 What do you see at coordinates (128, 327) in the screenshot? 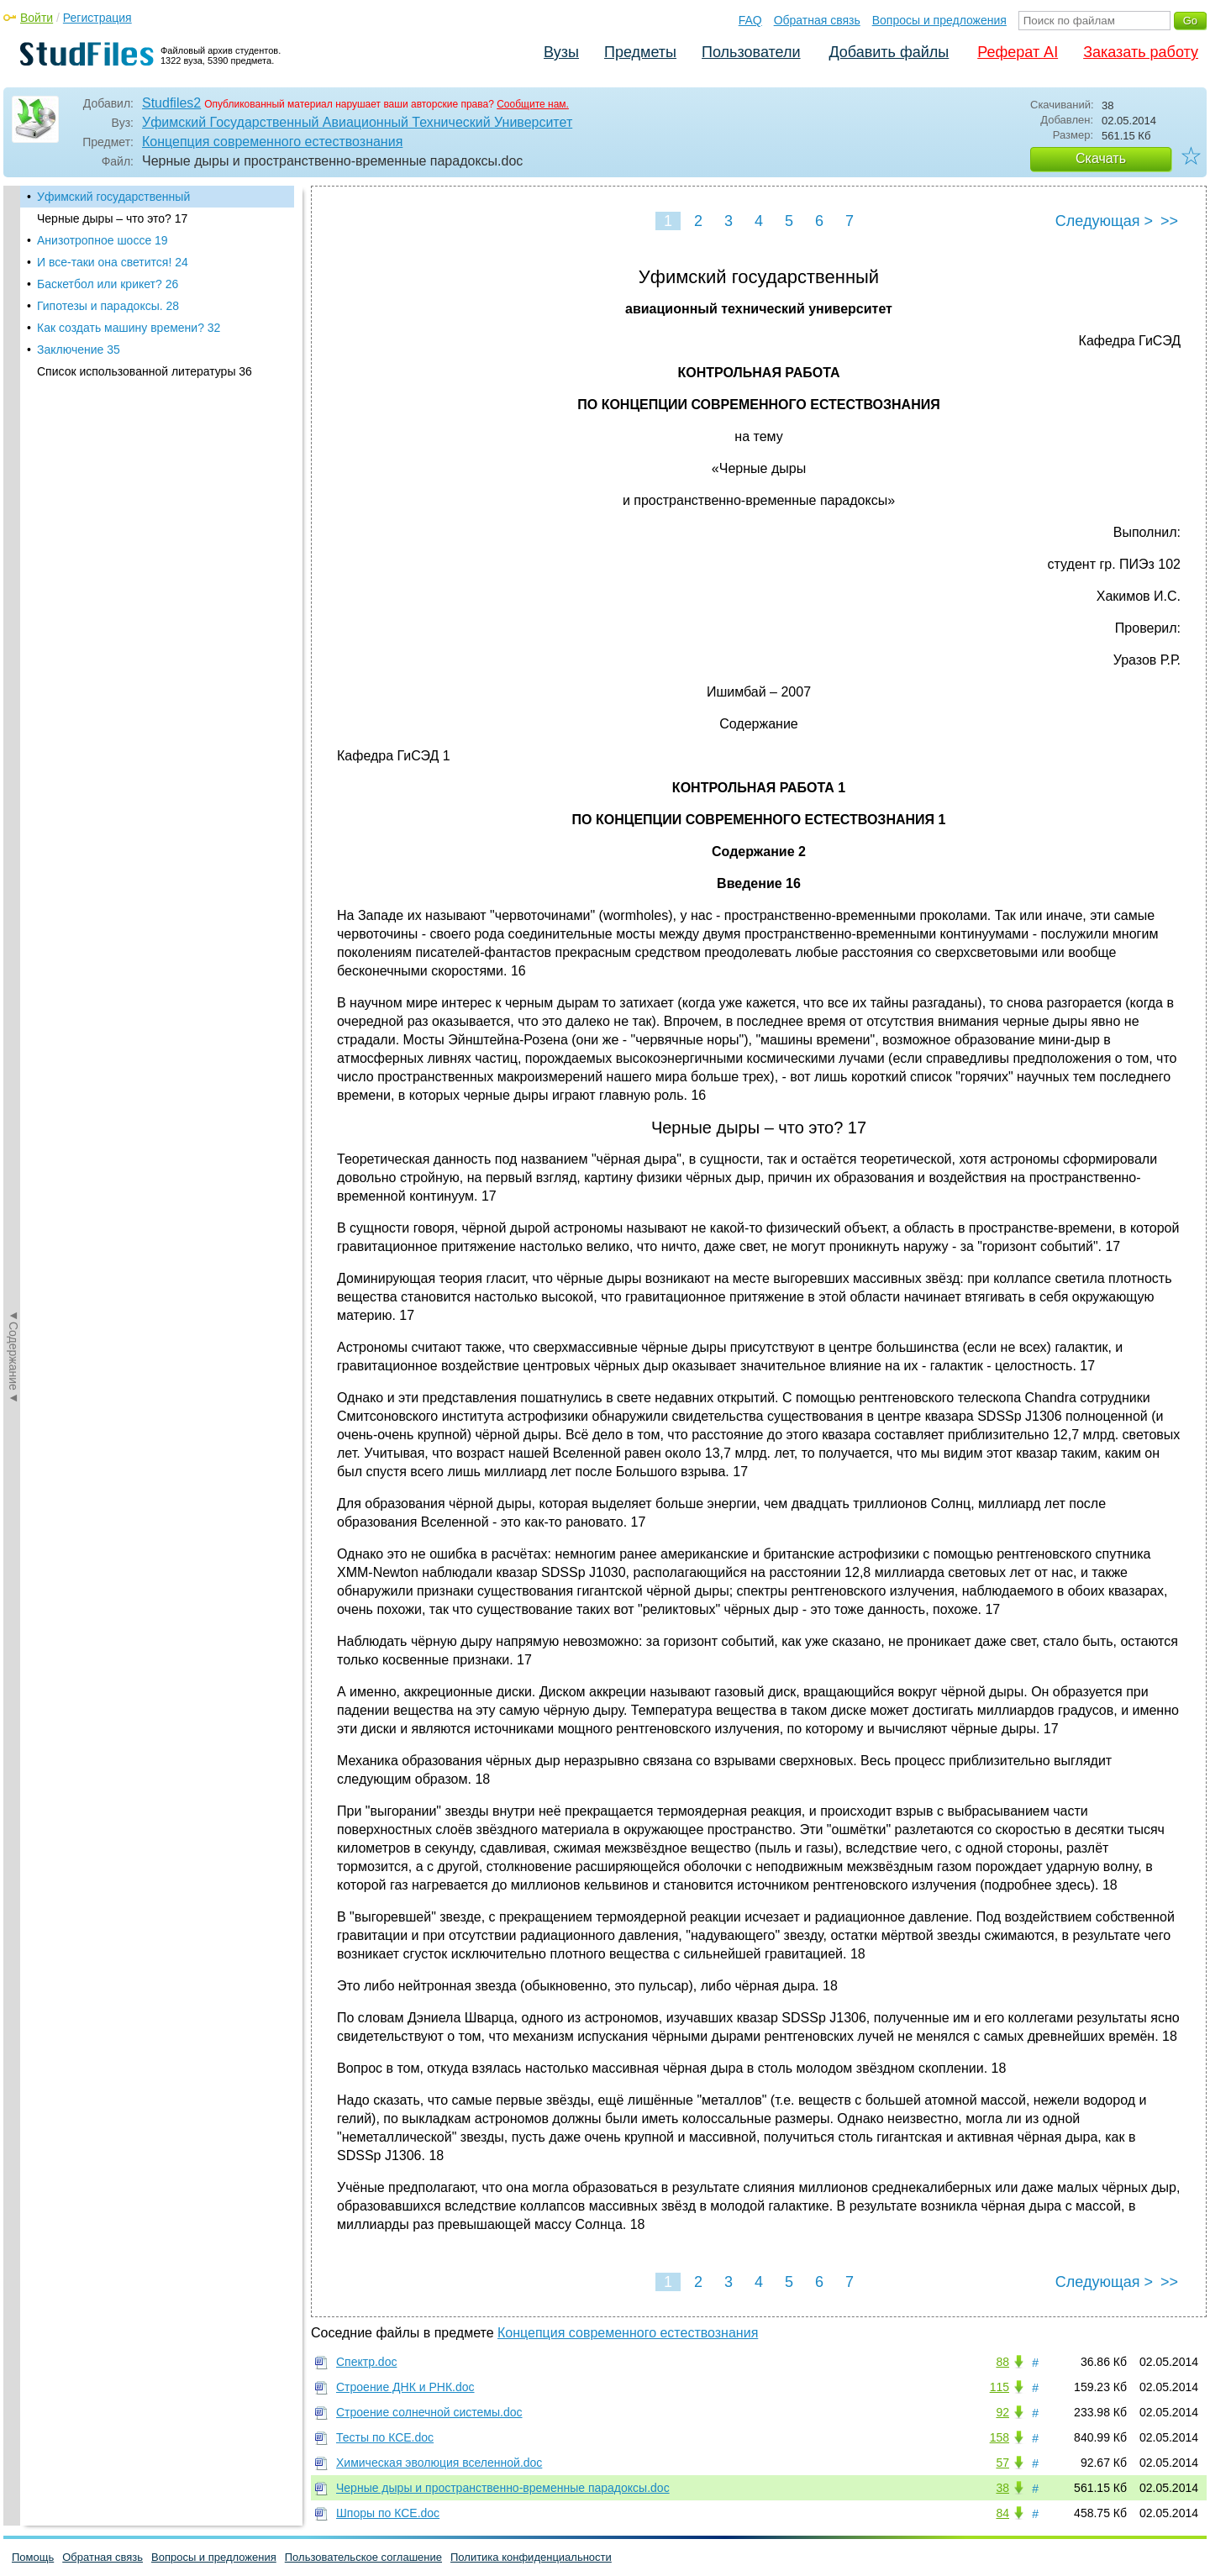
I see `Как создать машину времени? 32` at bounding box center [128, 327].